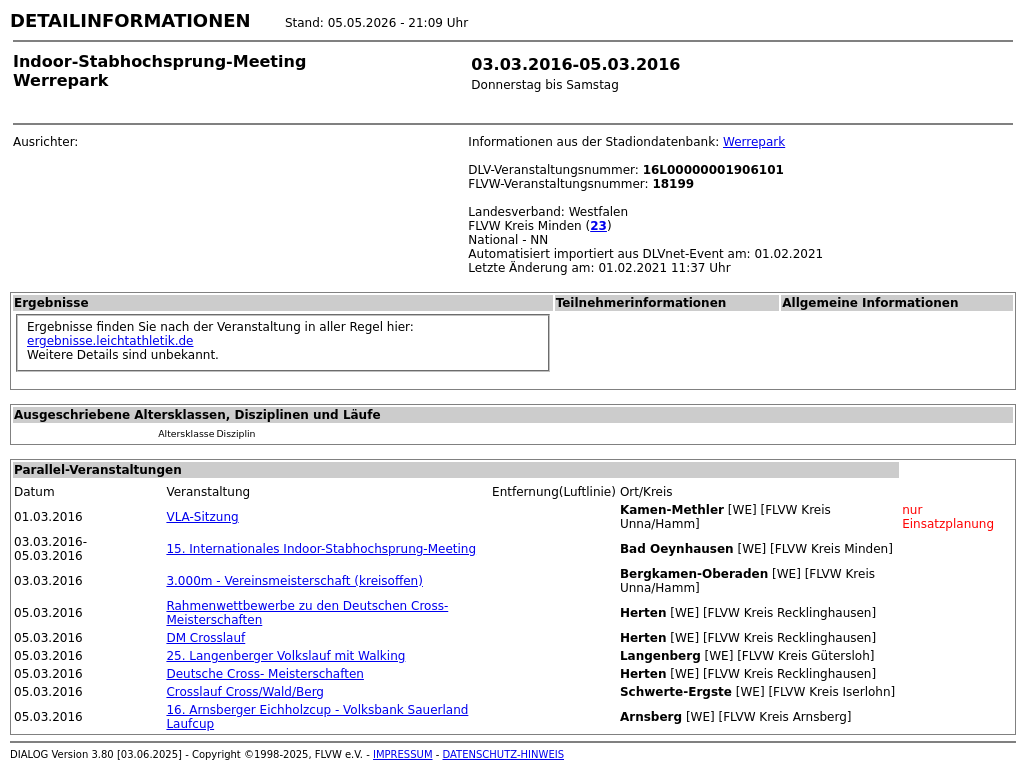 This screenshot has height=768, width=1024. Describe the element at coordinates (202, 517) in the screenshot. I see `VLA-Sitzung` at that location.